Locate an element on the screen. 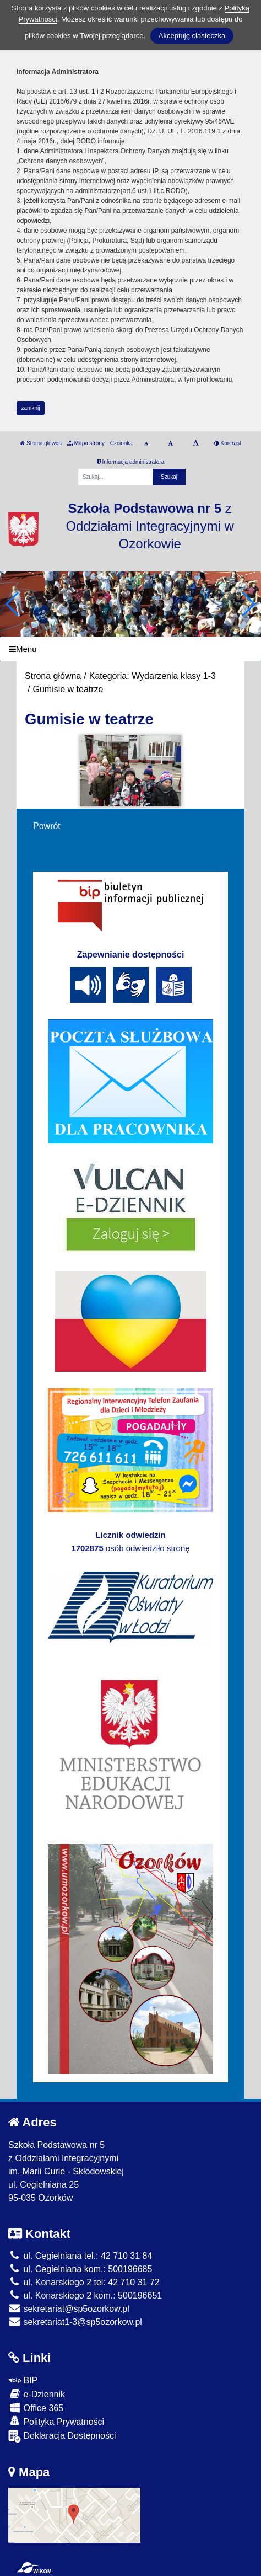 The height and width of the screenshot is (2576, 261). Informacja administratora is located at coordinates (131, 462).